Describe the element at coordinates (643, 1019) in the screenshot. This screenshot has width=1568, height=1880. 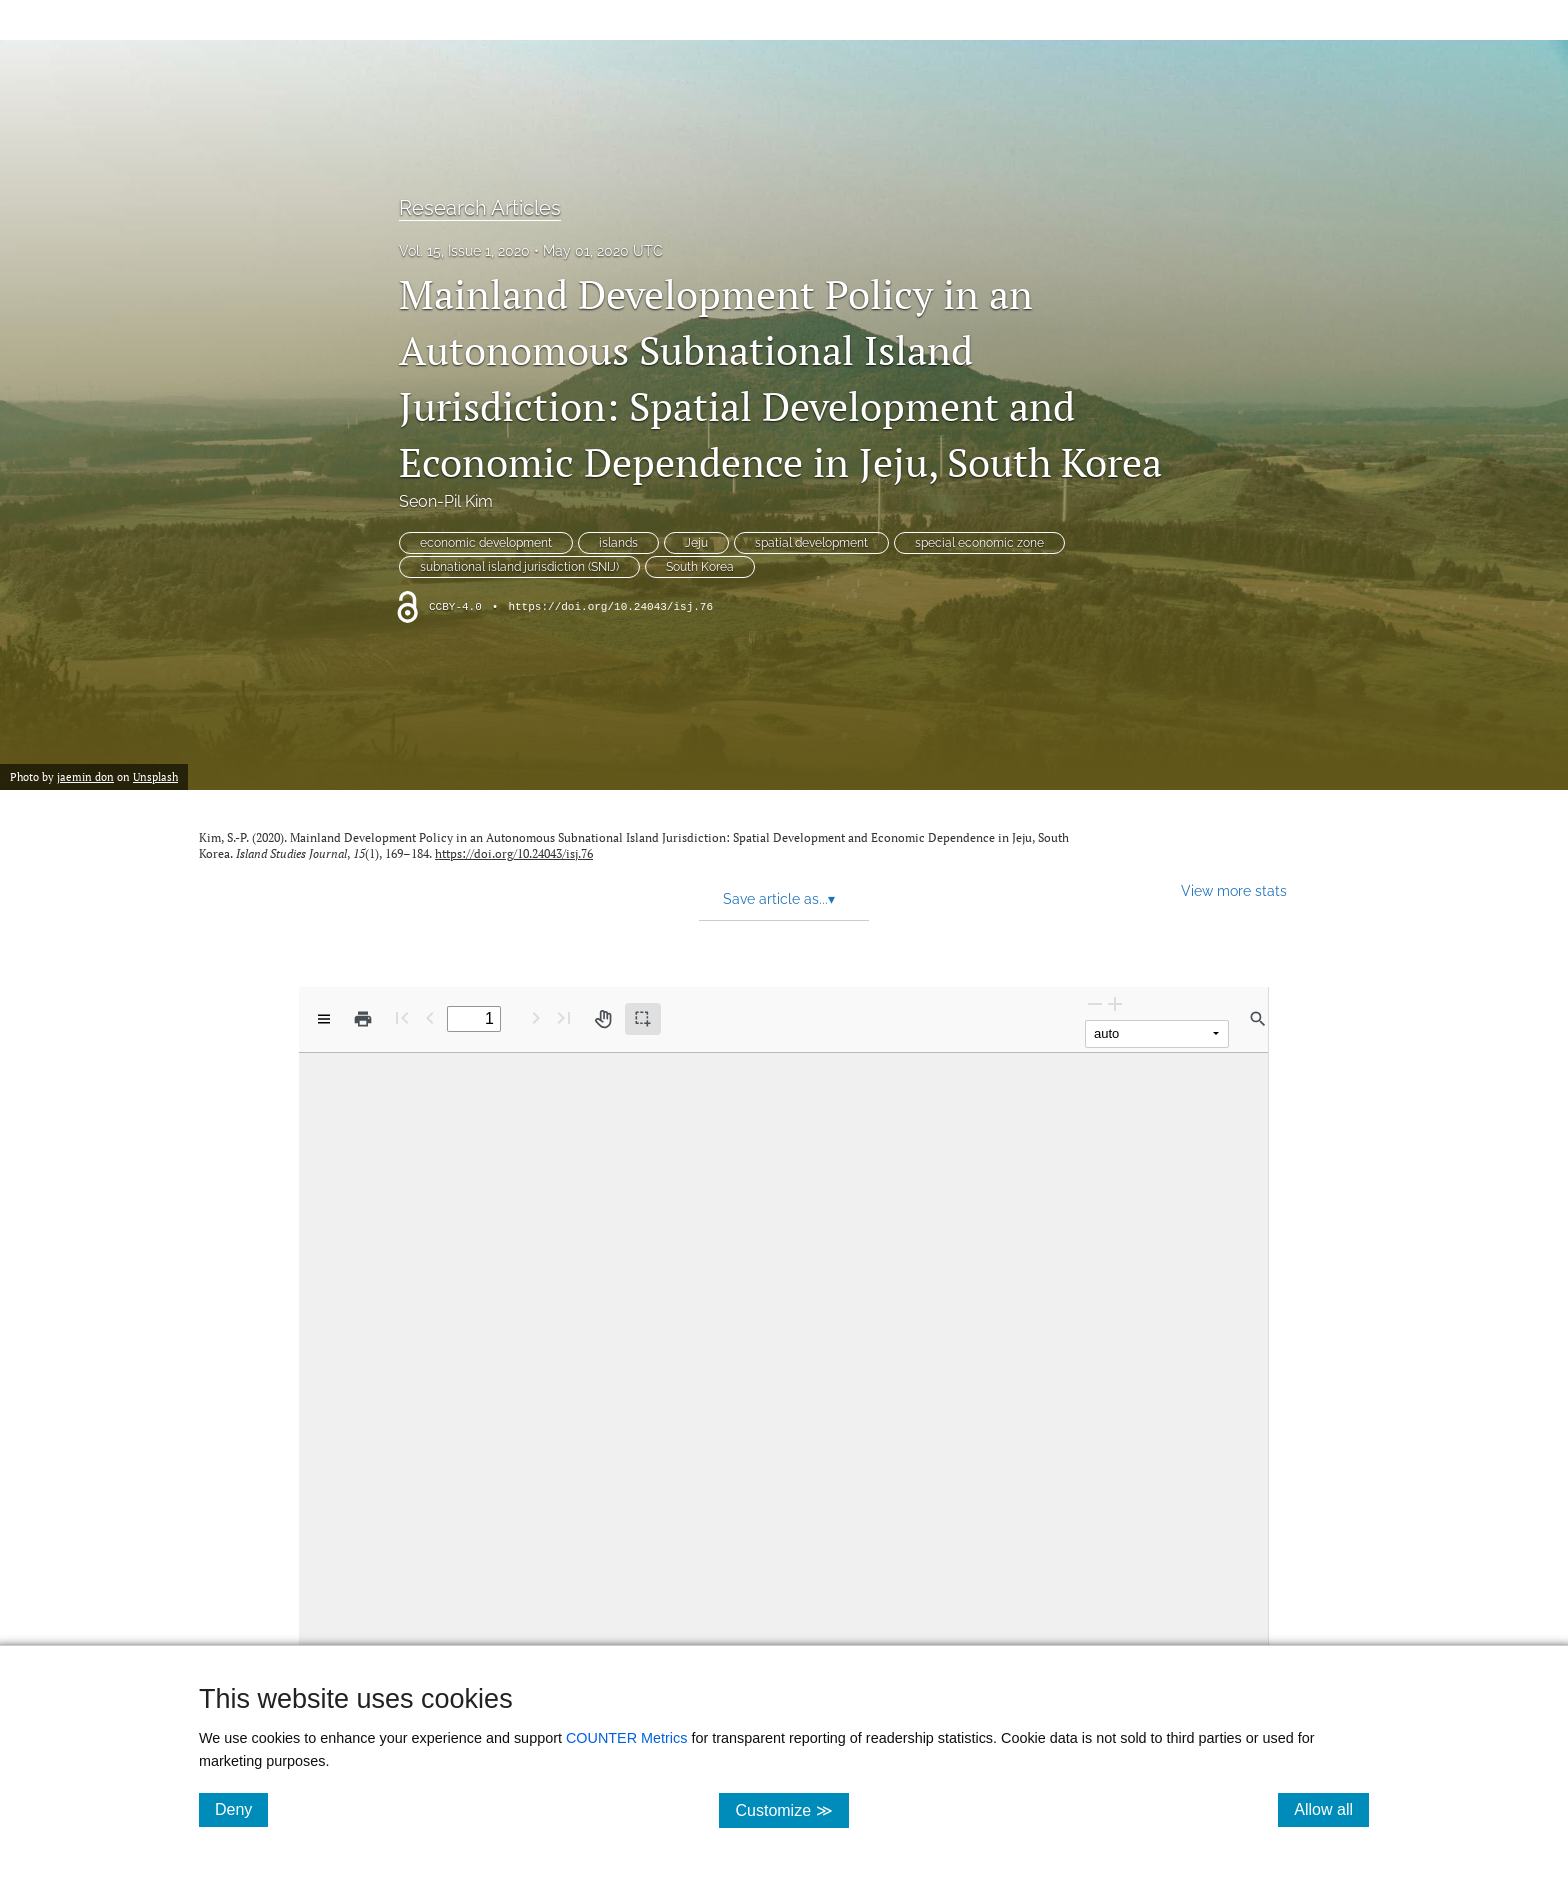
I see `[Text selection (active)]` at that location.